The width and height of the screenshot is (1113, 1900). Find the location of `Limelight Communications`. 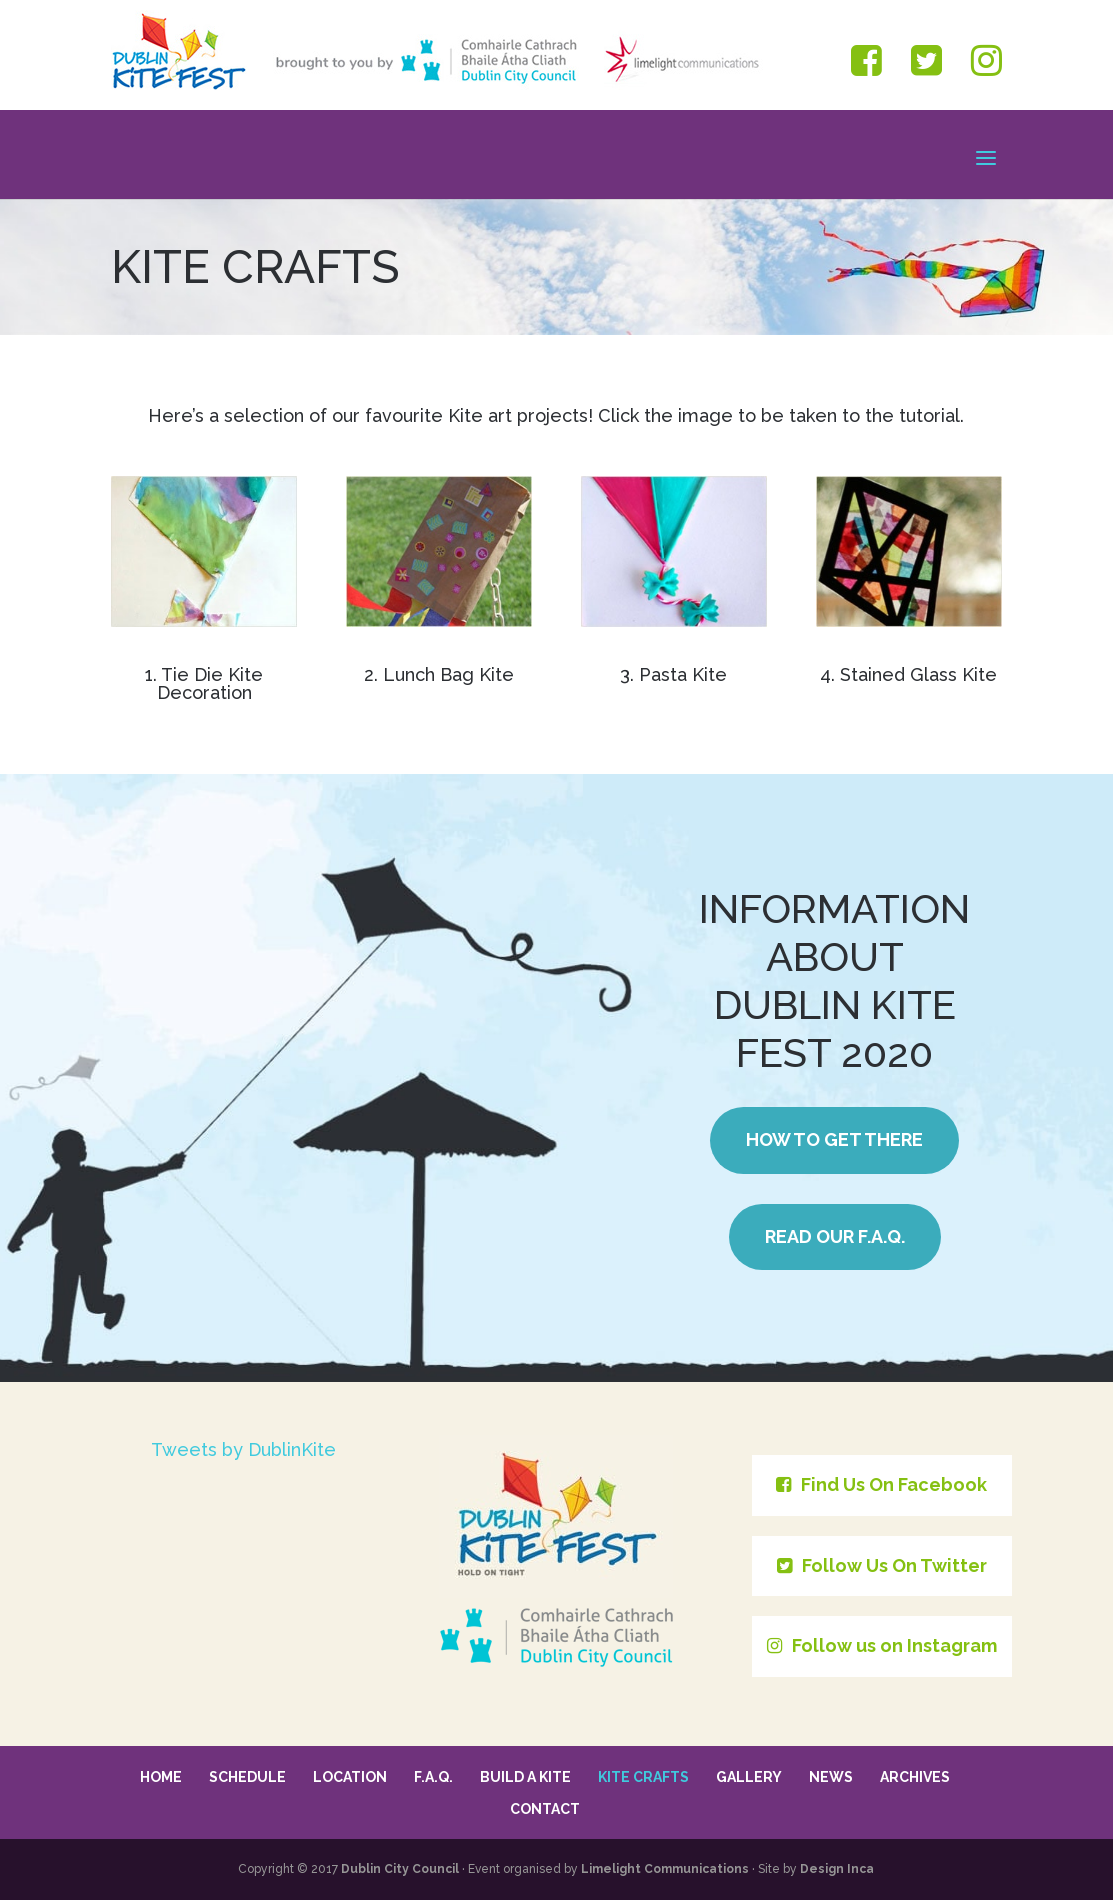

Limelight Communications is located at coordinates (665, 1869).